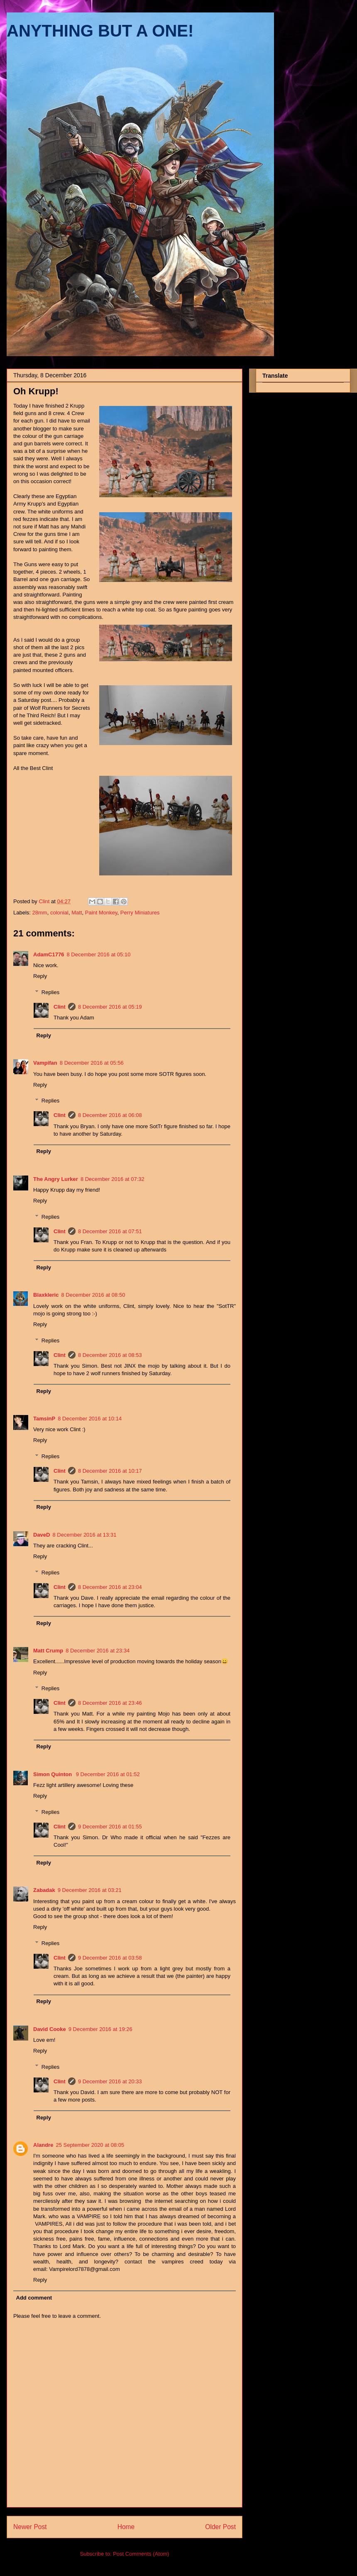 This screenshot has height=2576, width=357. I want to click on 8 December 2016 at 23:04, so click(110, 1587).